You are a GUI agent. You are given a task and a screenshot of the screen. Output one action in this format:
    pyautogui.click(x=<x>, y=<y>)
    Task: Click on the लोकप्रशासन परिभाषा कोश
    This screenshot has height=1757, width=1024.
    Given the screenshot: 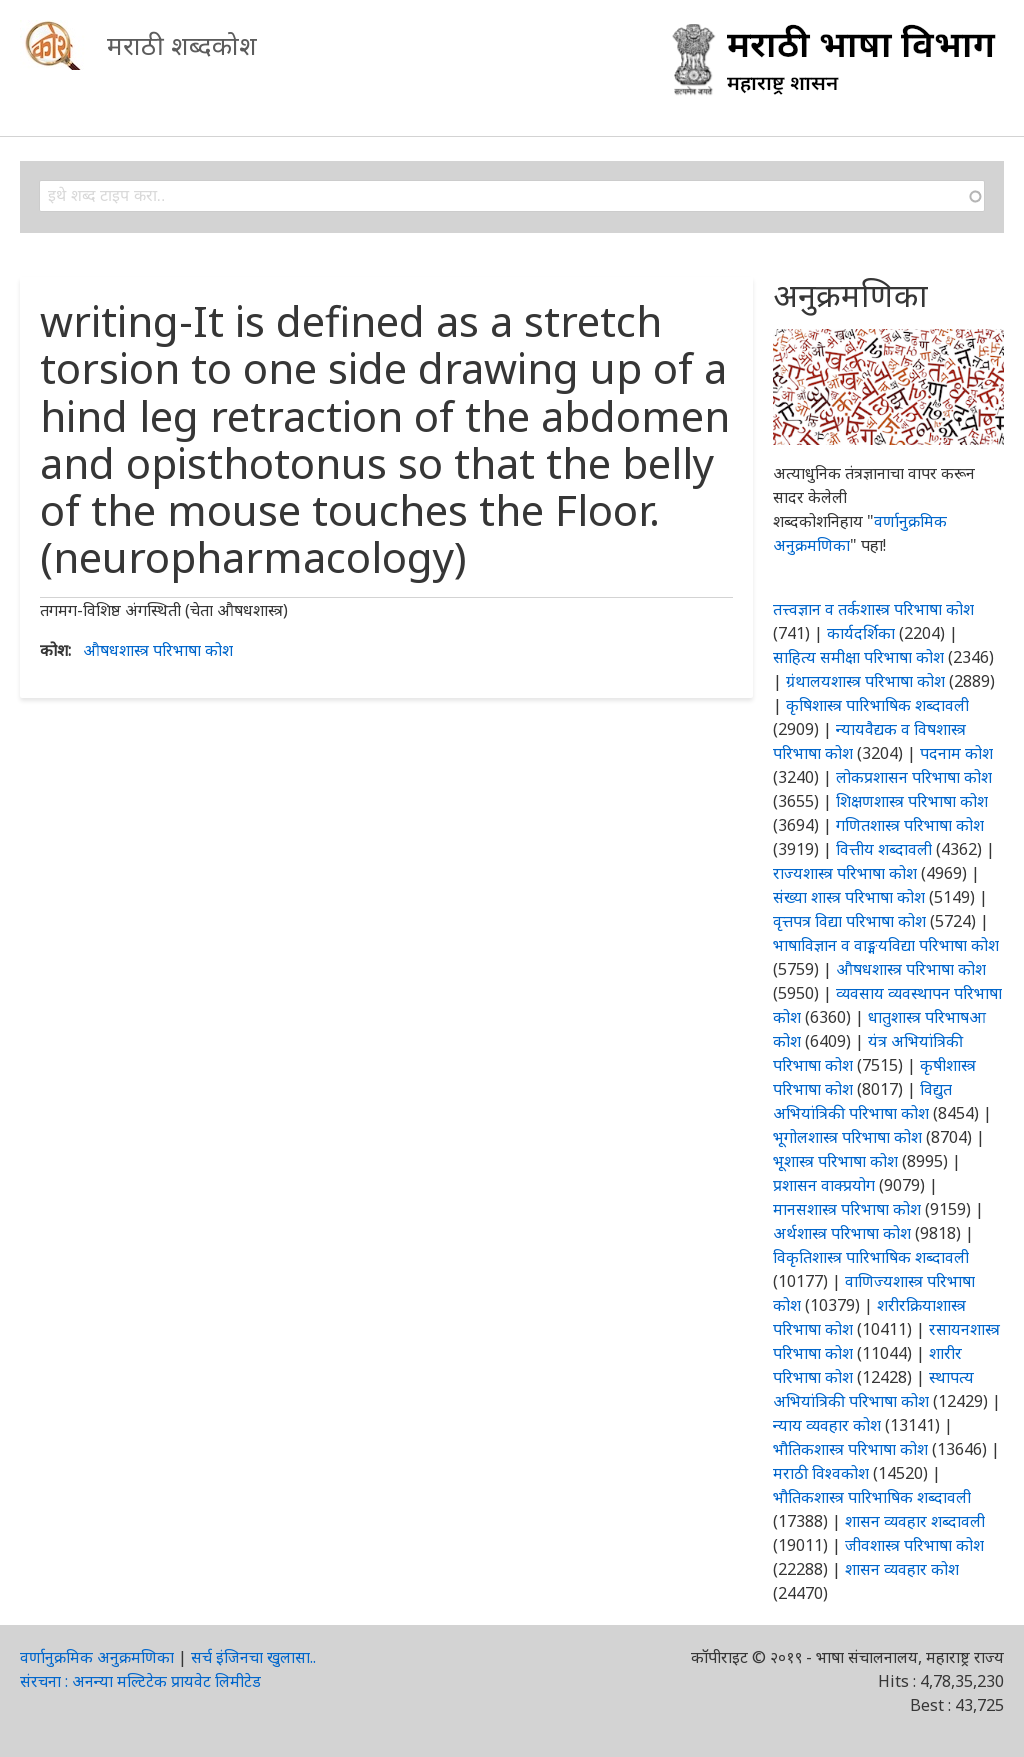 What is the action you would take?
    pyautogui.click(x=914, y=777)
    